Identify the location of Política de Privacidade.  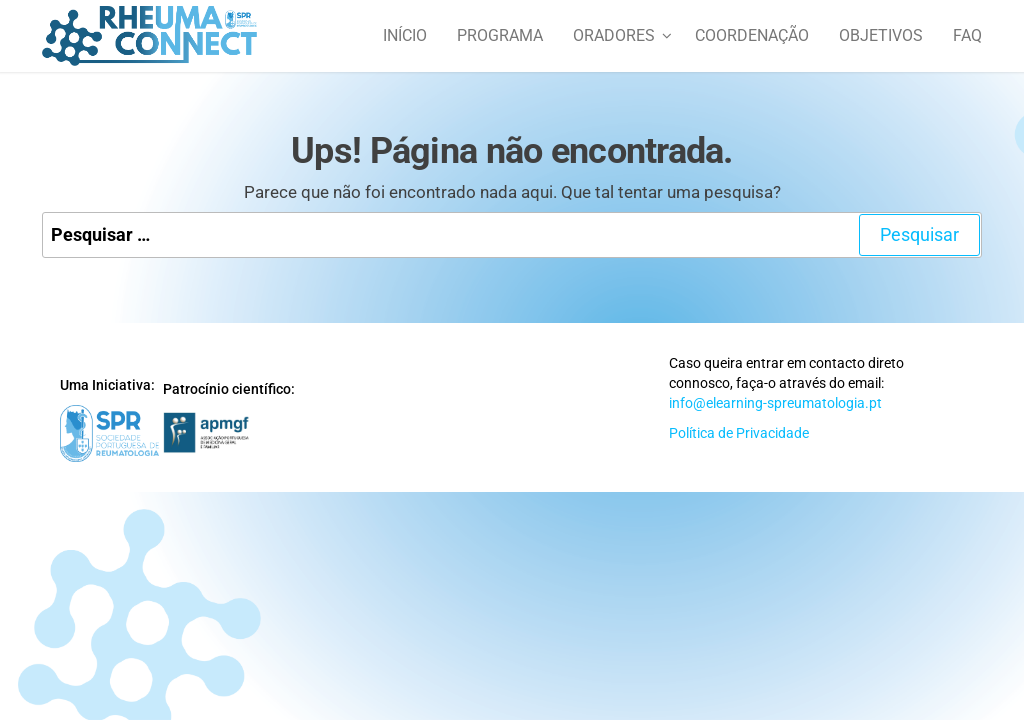
(739, 433).